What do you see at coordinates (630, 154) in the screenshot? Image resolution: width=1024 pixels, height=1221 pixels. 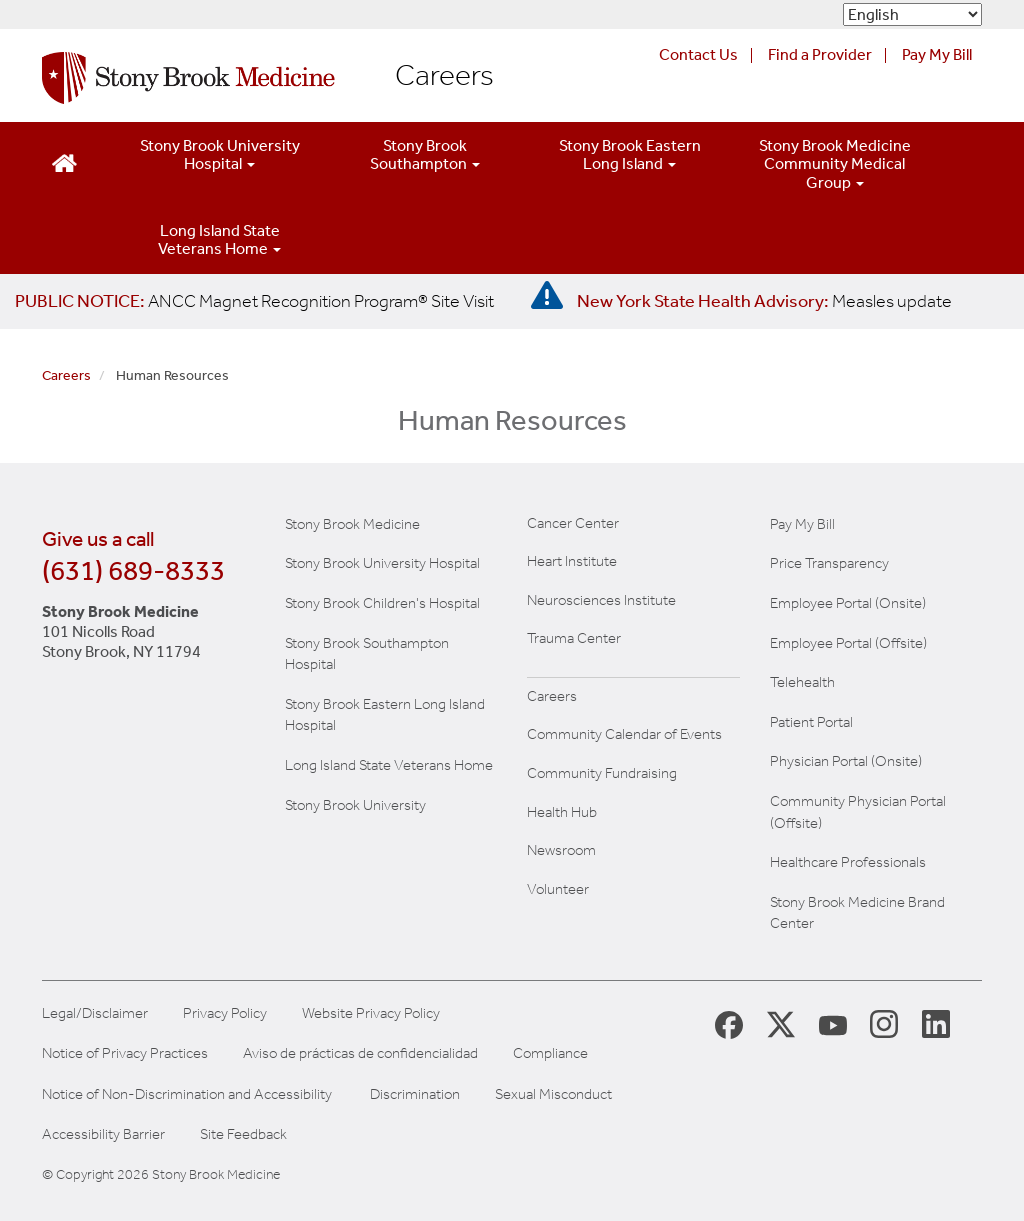 I see `Stony Brook Eastern Long Island [Open main submenu]` at bounding box center [630, 154].